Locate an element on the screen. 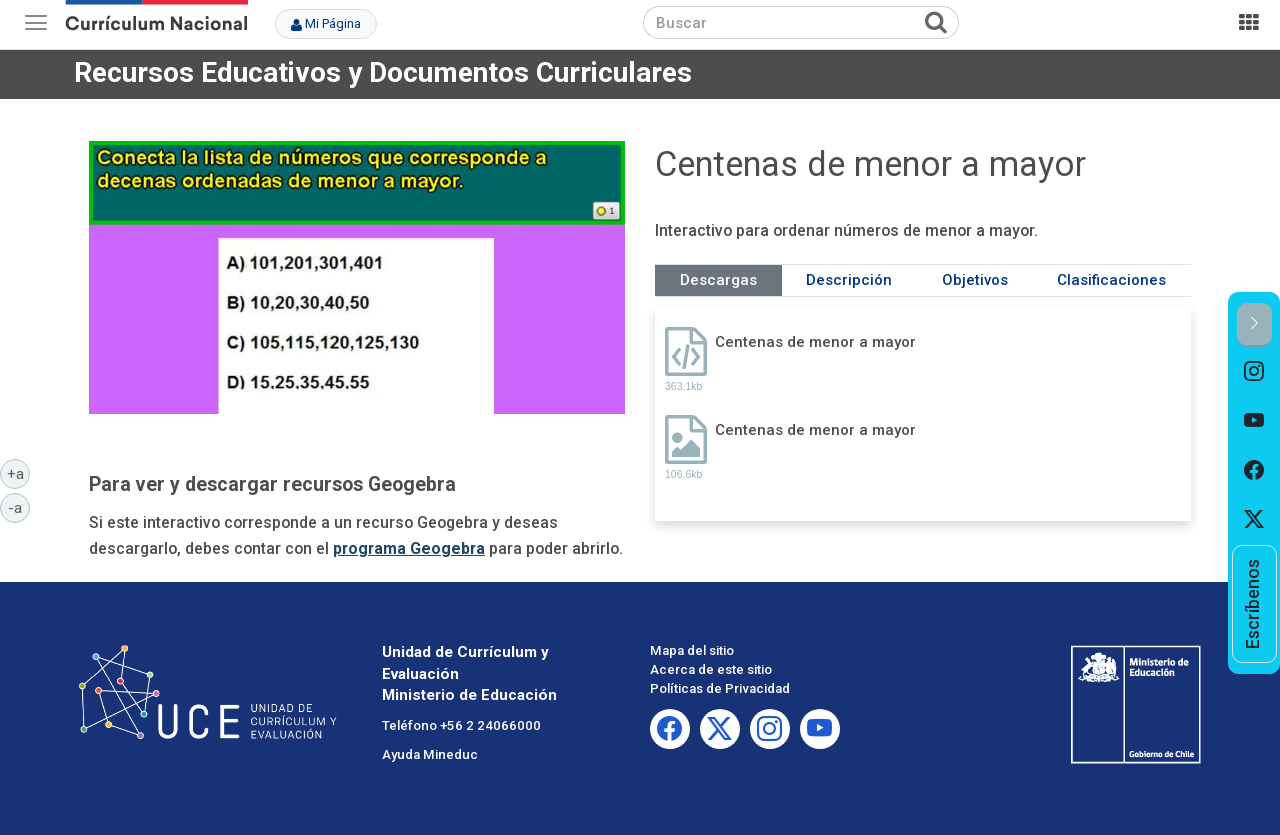  +a is located at coordinates (19, 473).